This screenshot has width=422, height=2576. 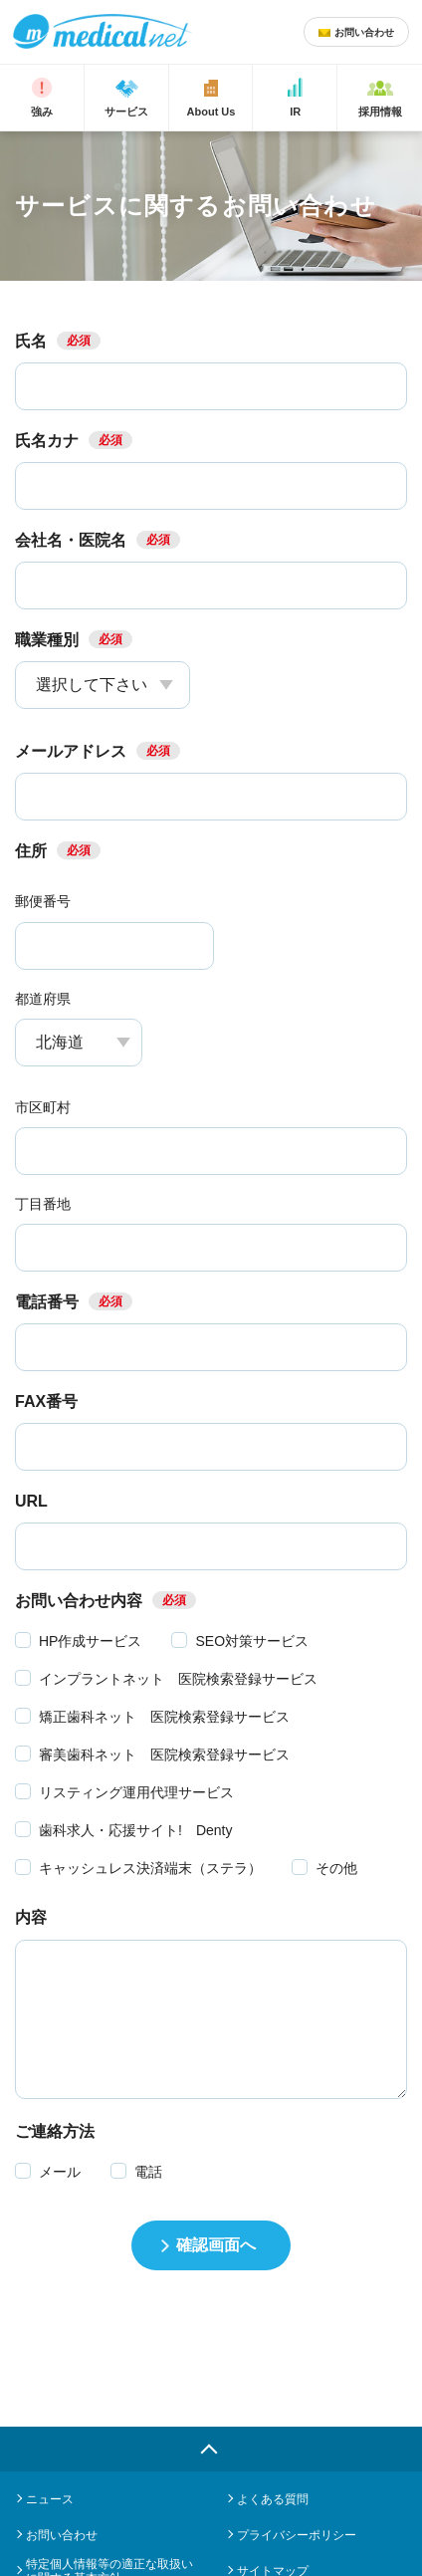 What do you see at coordinates (296, 2535) in the screenshot?
I see `プライバシーポリシー` at bounding box center [296, 2535].